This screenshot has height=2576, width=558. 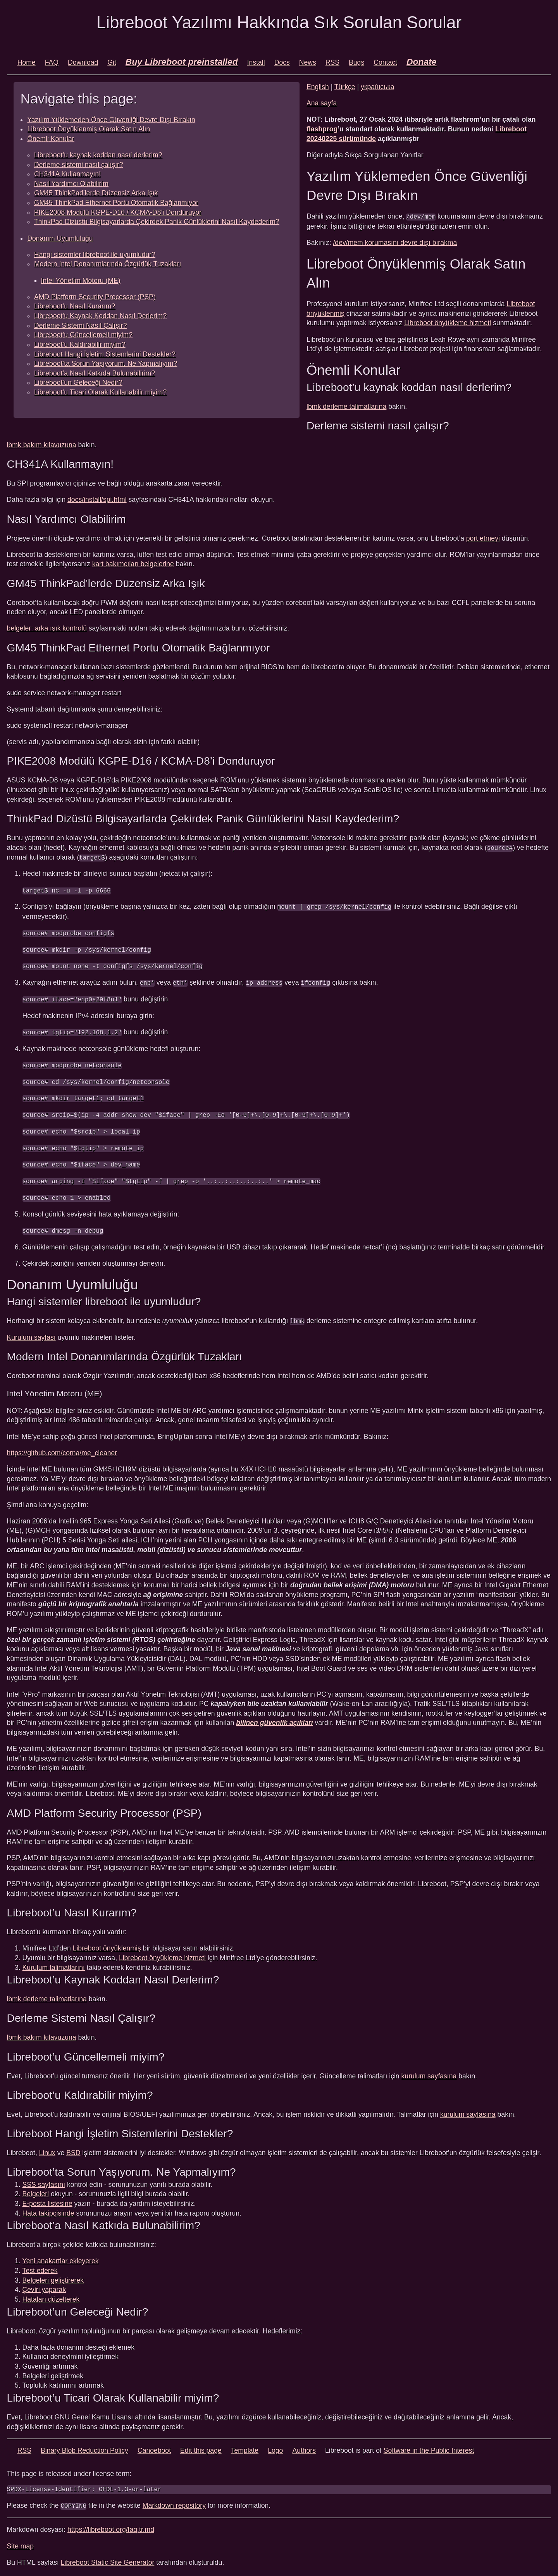 I want to click on CH341A Kullanmayın!, so click(x=67, y=174).